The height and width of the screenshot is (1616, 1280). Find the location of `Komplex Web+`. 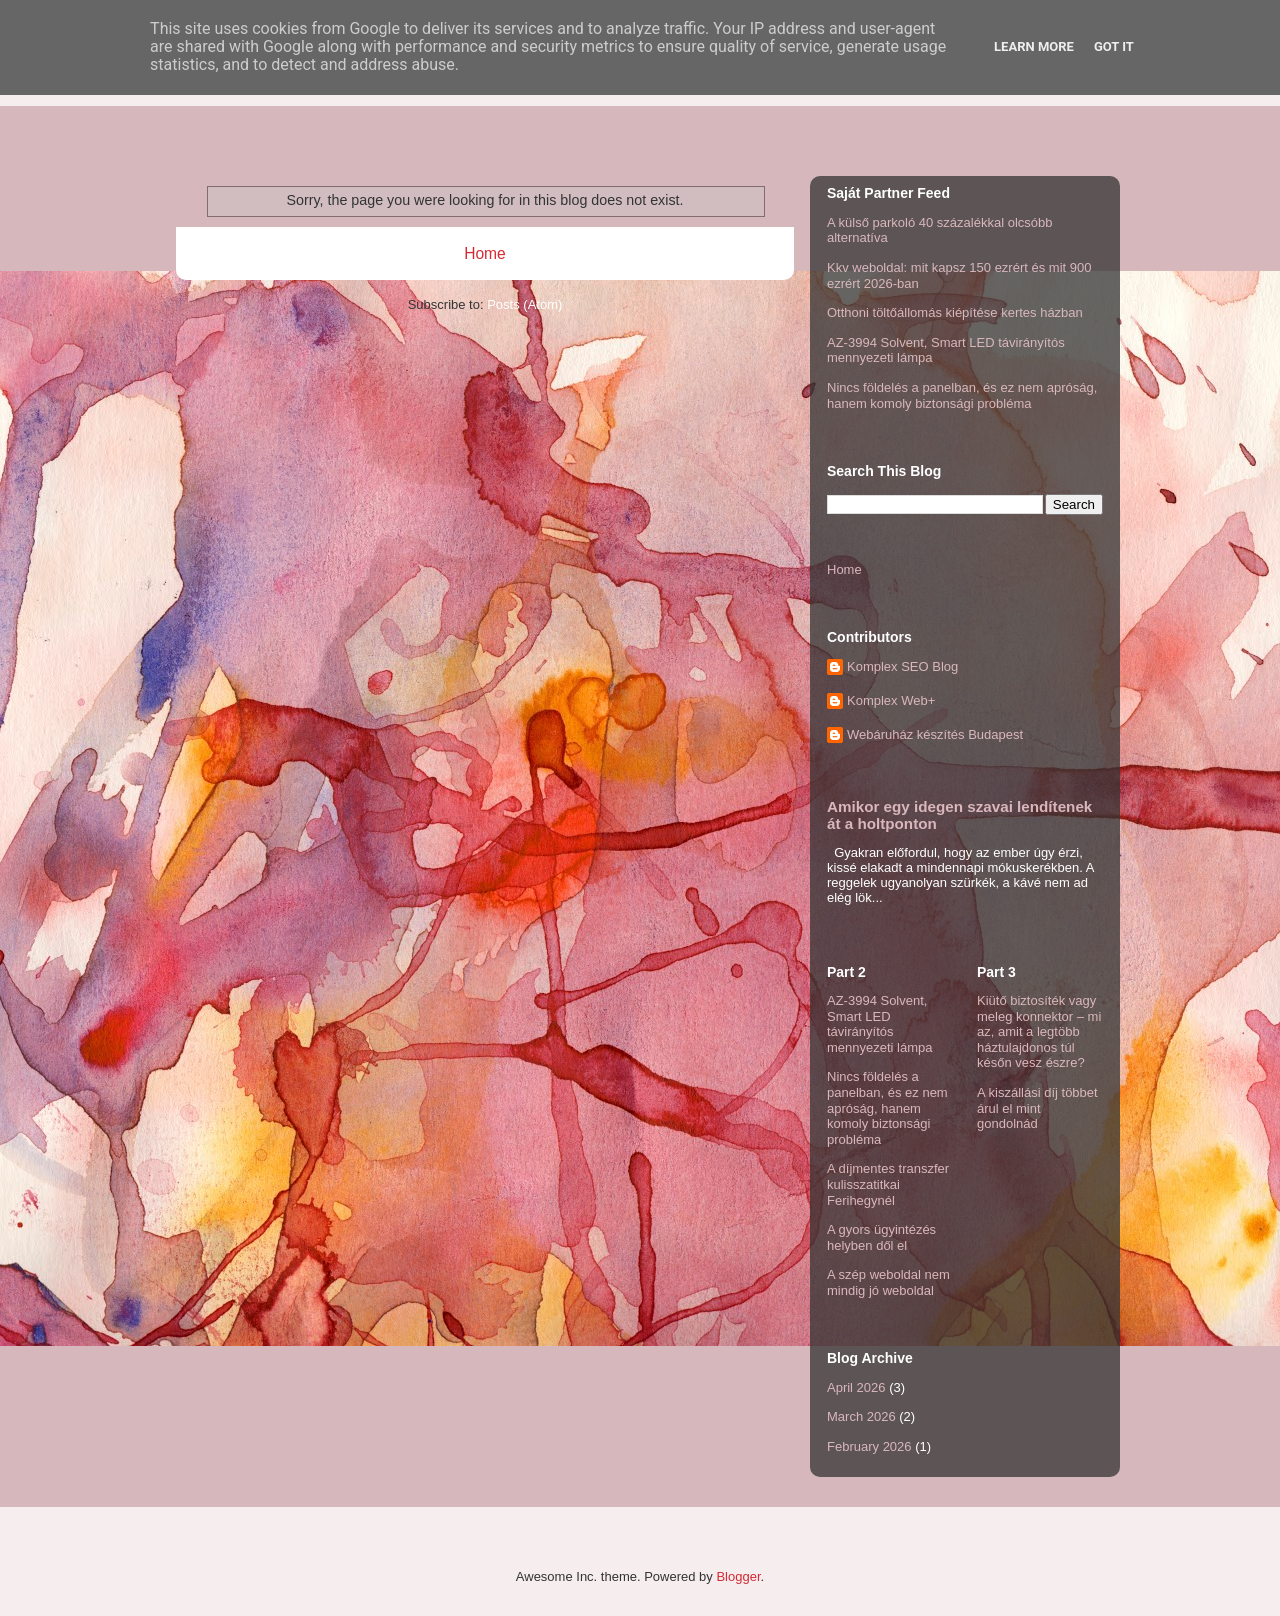

Komplex Web+ is located at coordinates (891, 700).